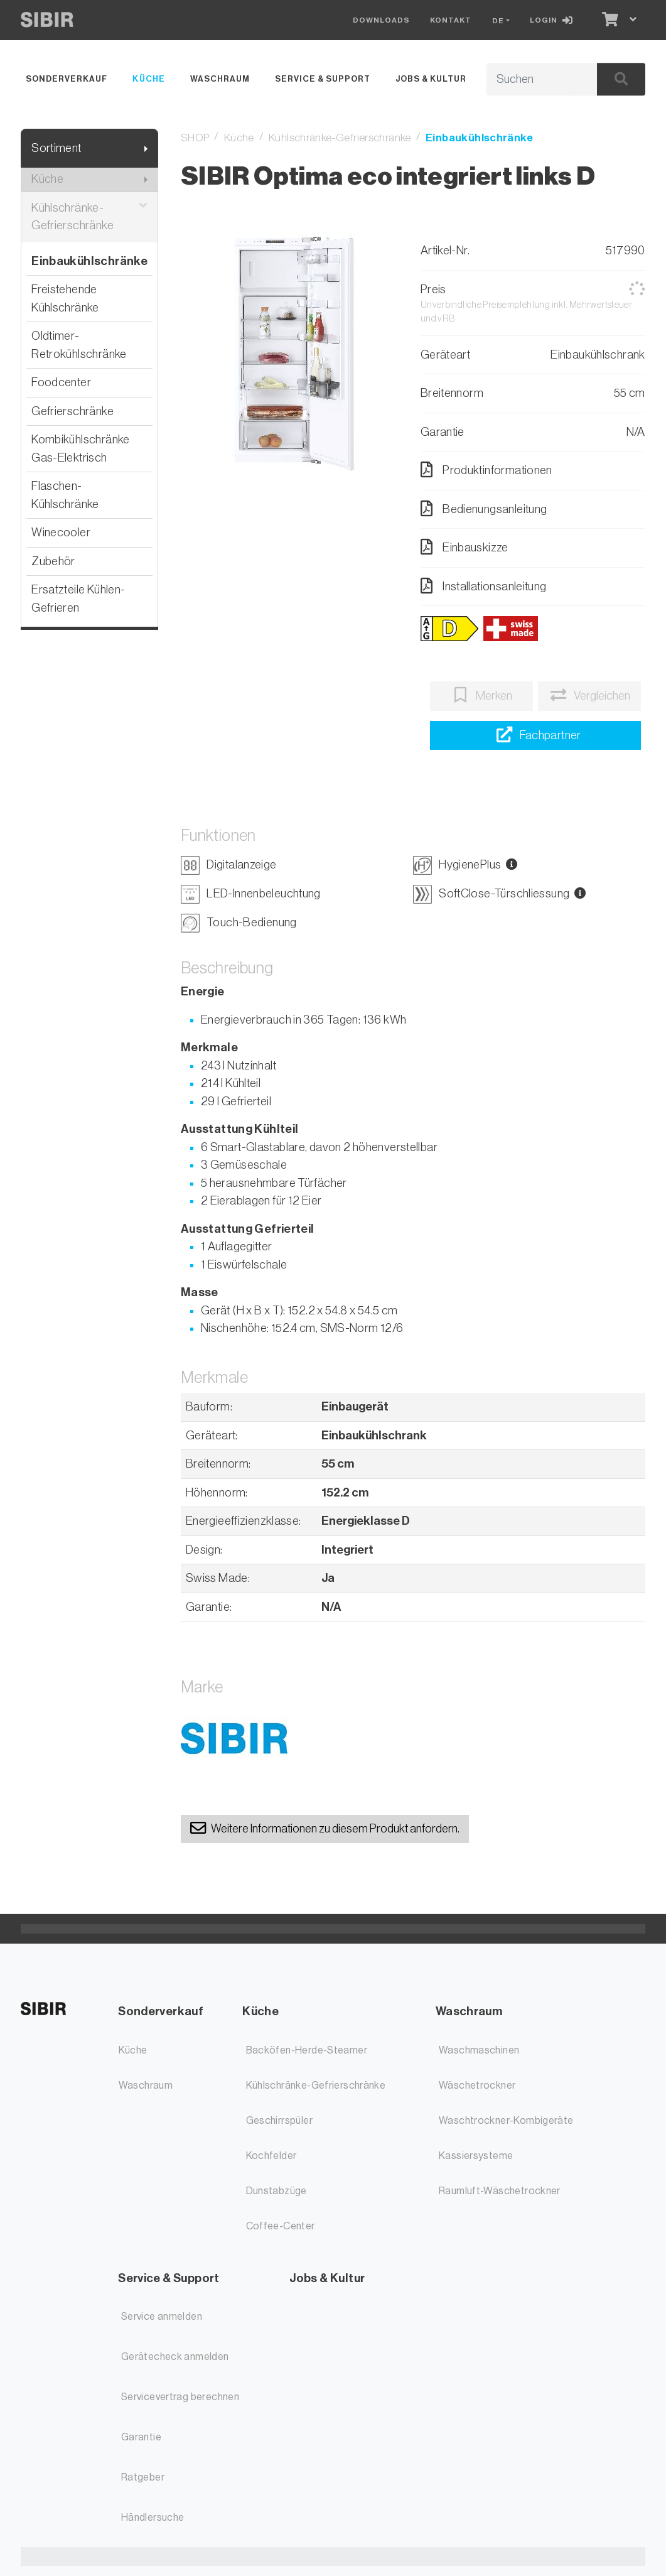 This screenshot has width=666, height=2576. I want to click on Service & Support, so click(322, 79).